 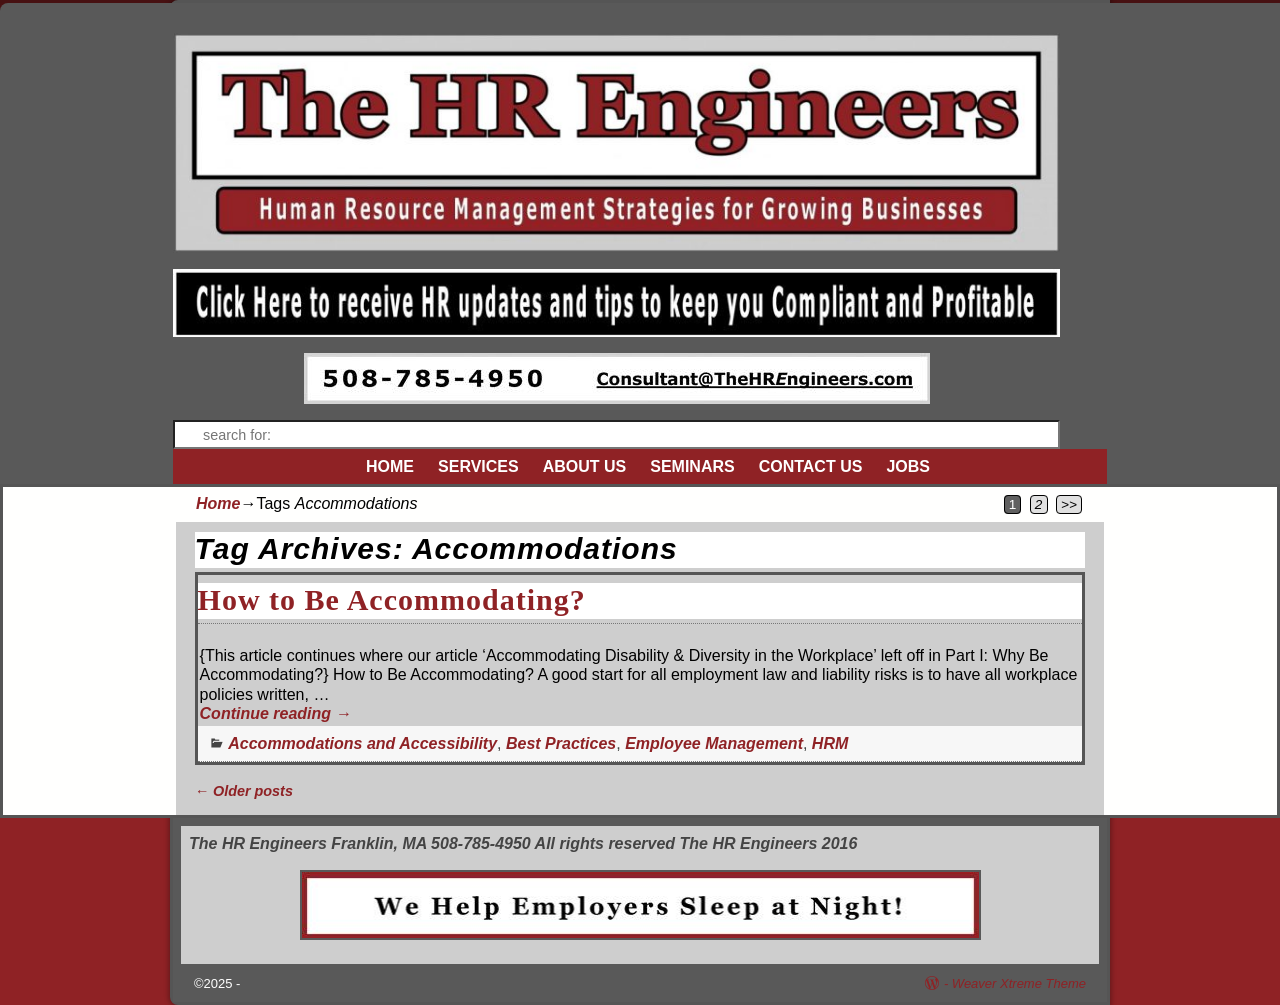 I want to click on How to Be Accommodating?, so click(x=392, y=599).